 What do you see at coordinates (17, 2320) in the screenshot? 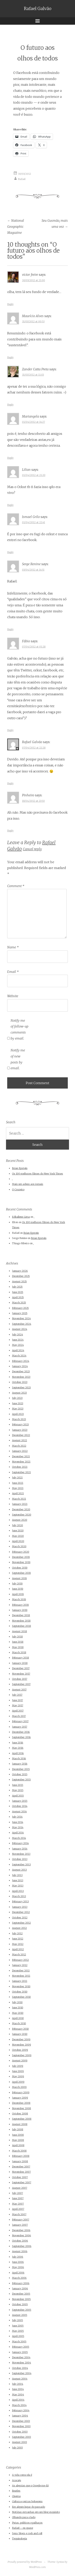
I see `July 2005` at bounding box center [17, 2320].